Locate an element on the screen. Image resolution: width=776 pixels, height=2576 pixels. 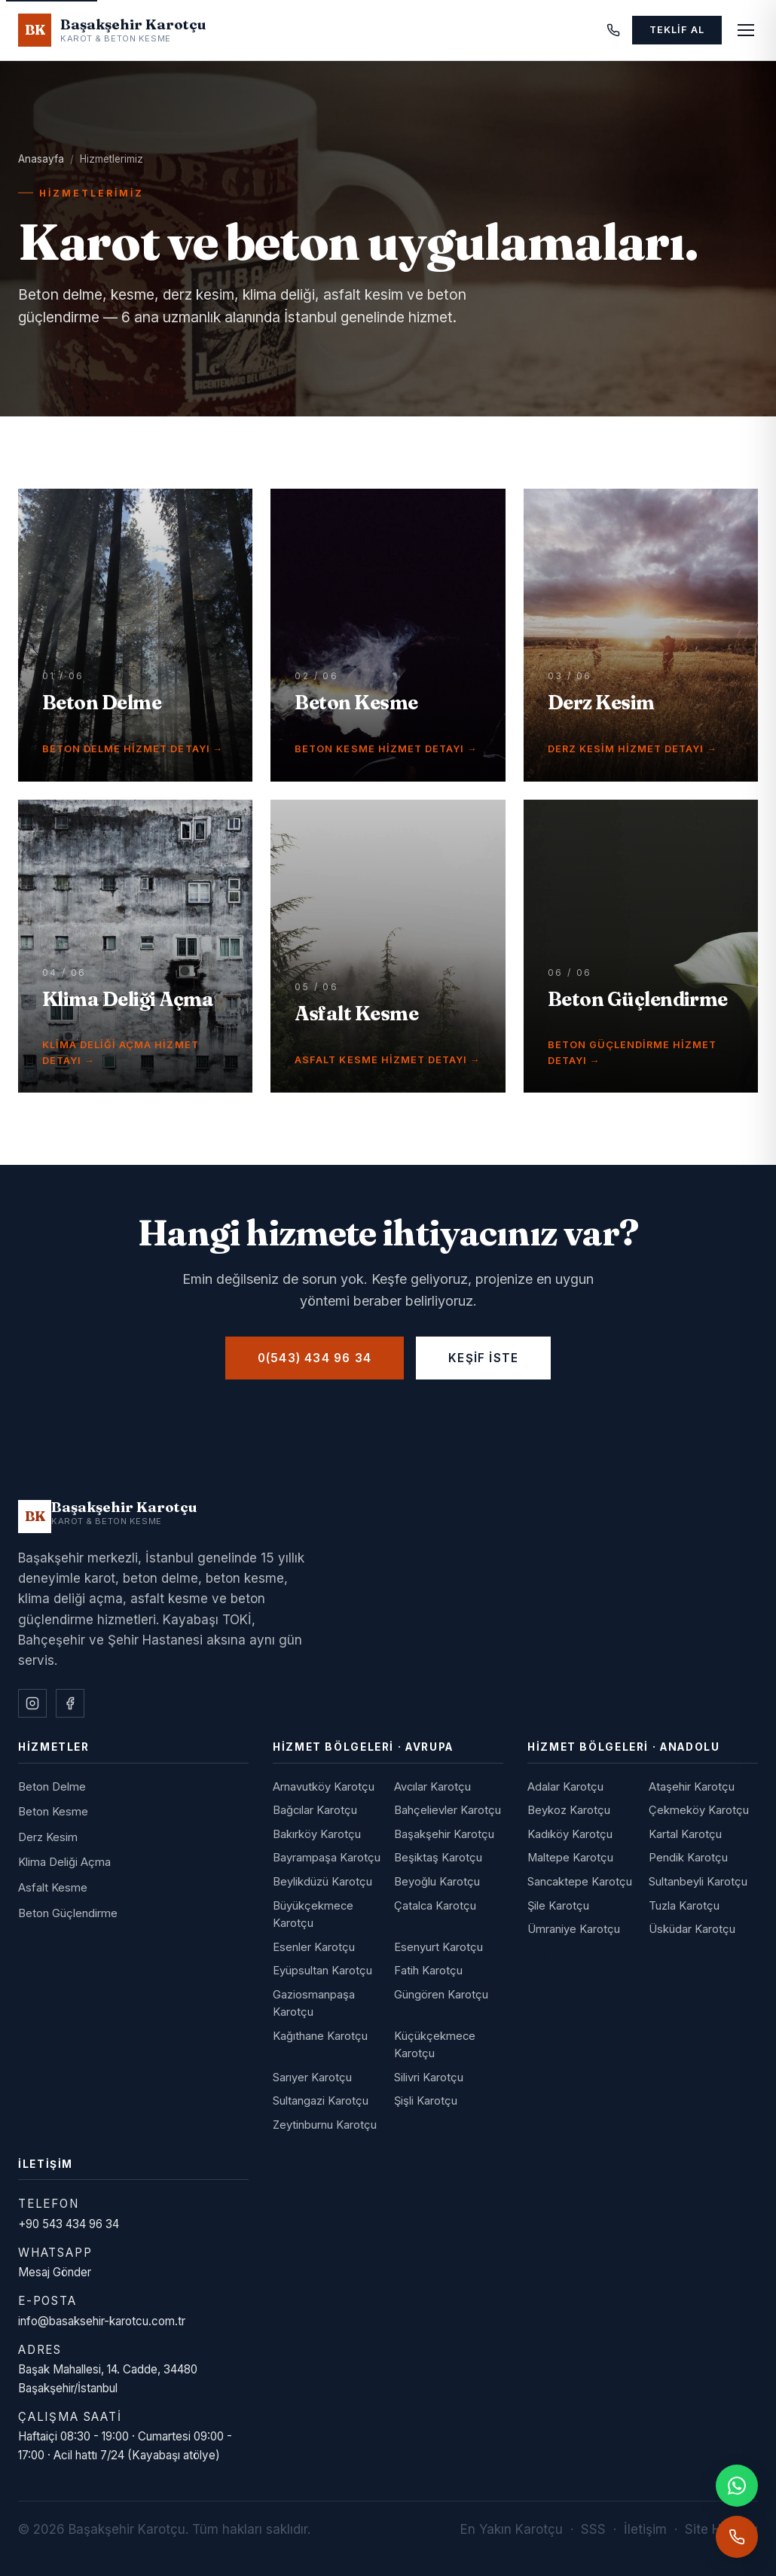
Eyüpsultan Karotçu is located at coordinates (322, 1970).